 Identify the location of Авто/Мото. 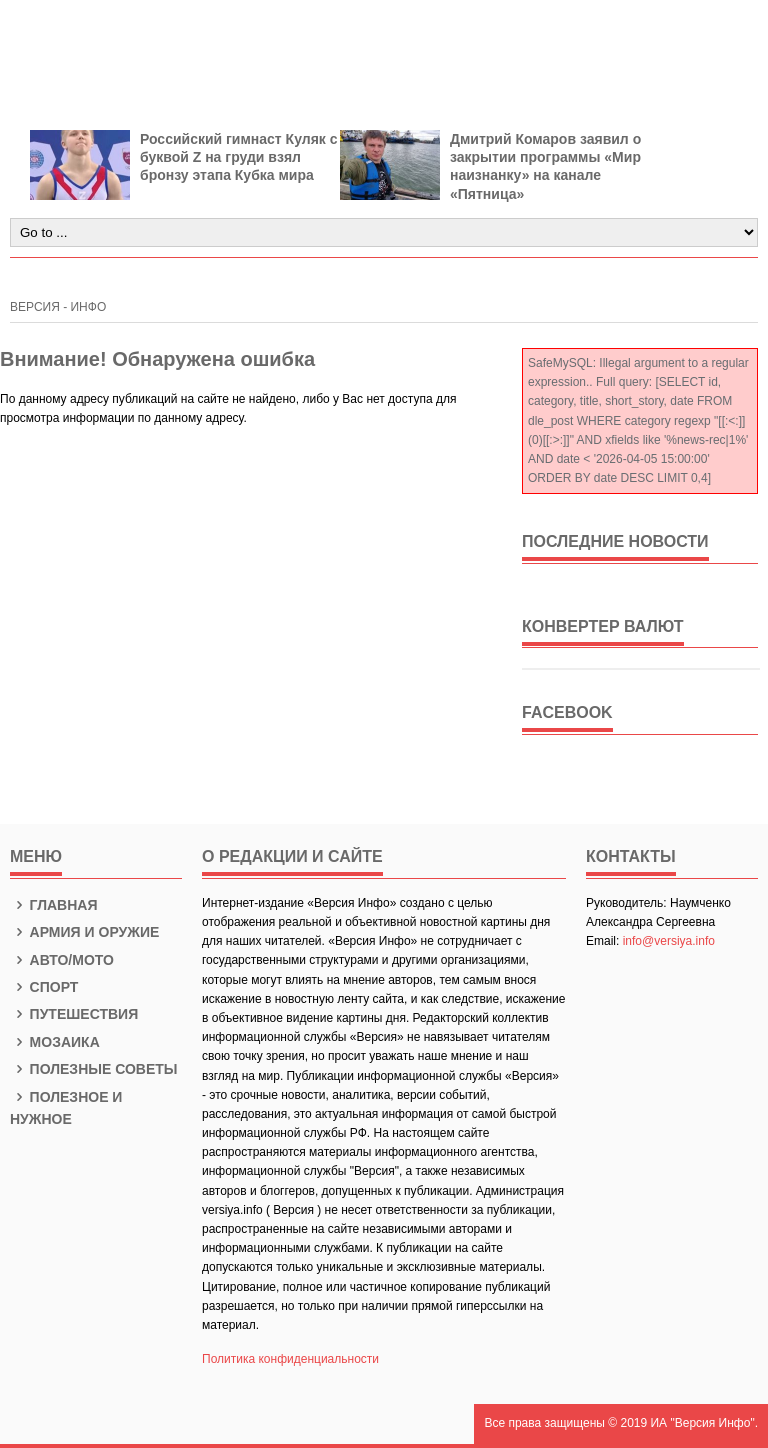
(62, 960).